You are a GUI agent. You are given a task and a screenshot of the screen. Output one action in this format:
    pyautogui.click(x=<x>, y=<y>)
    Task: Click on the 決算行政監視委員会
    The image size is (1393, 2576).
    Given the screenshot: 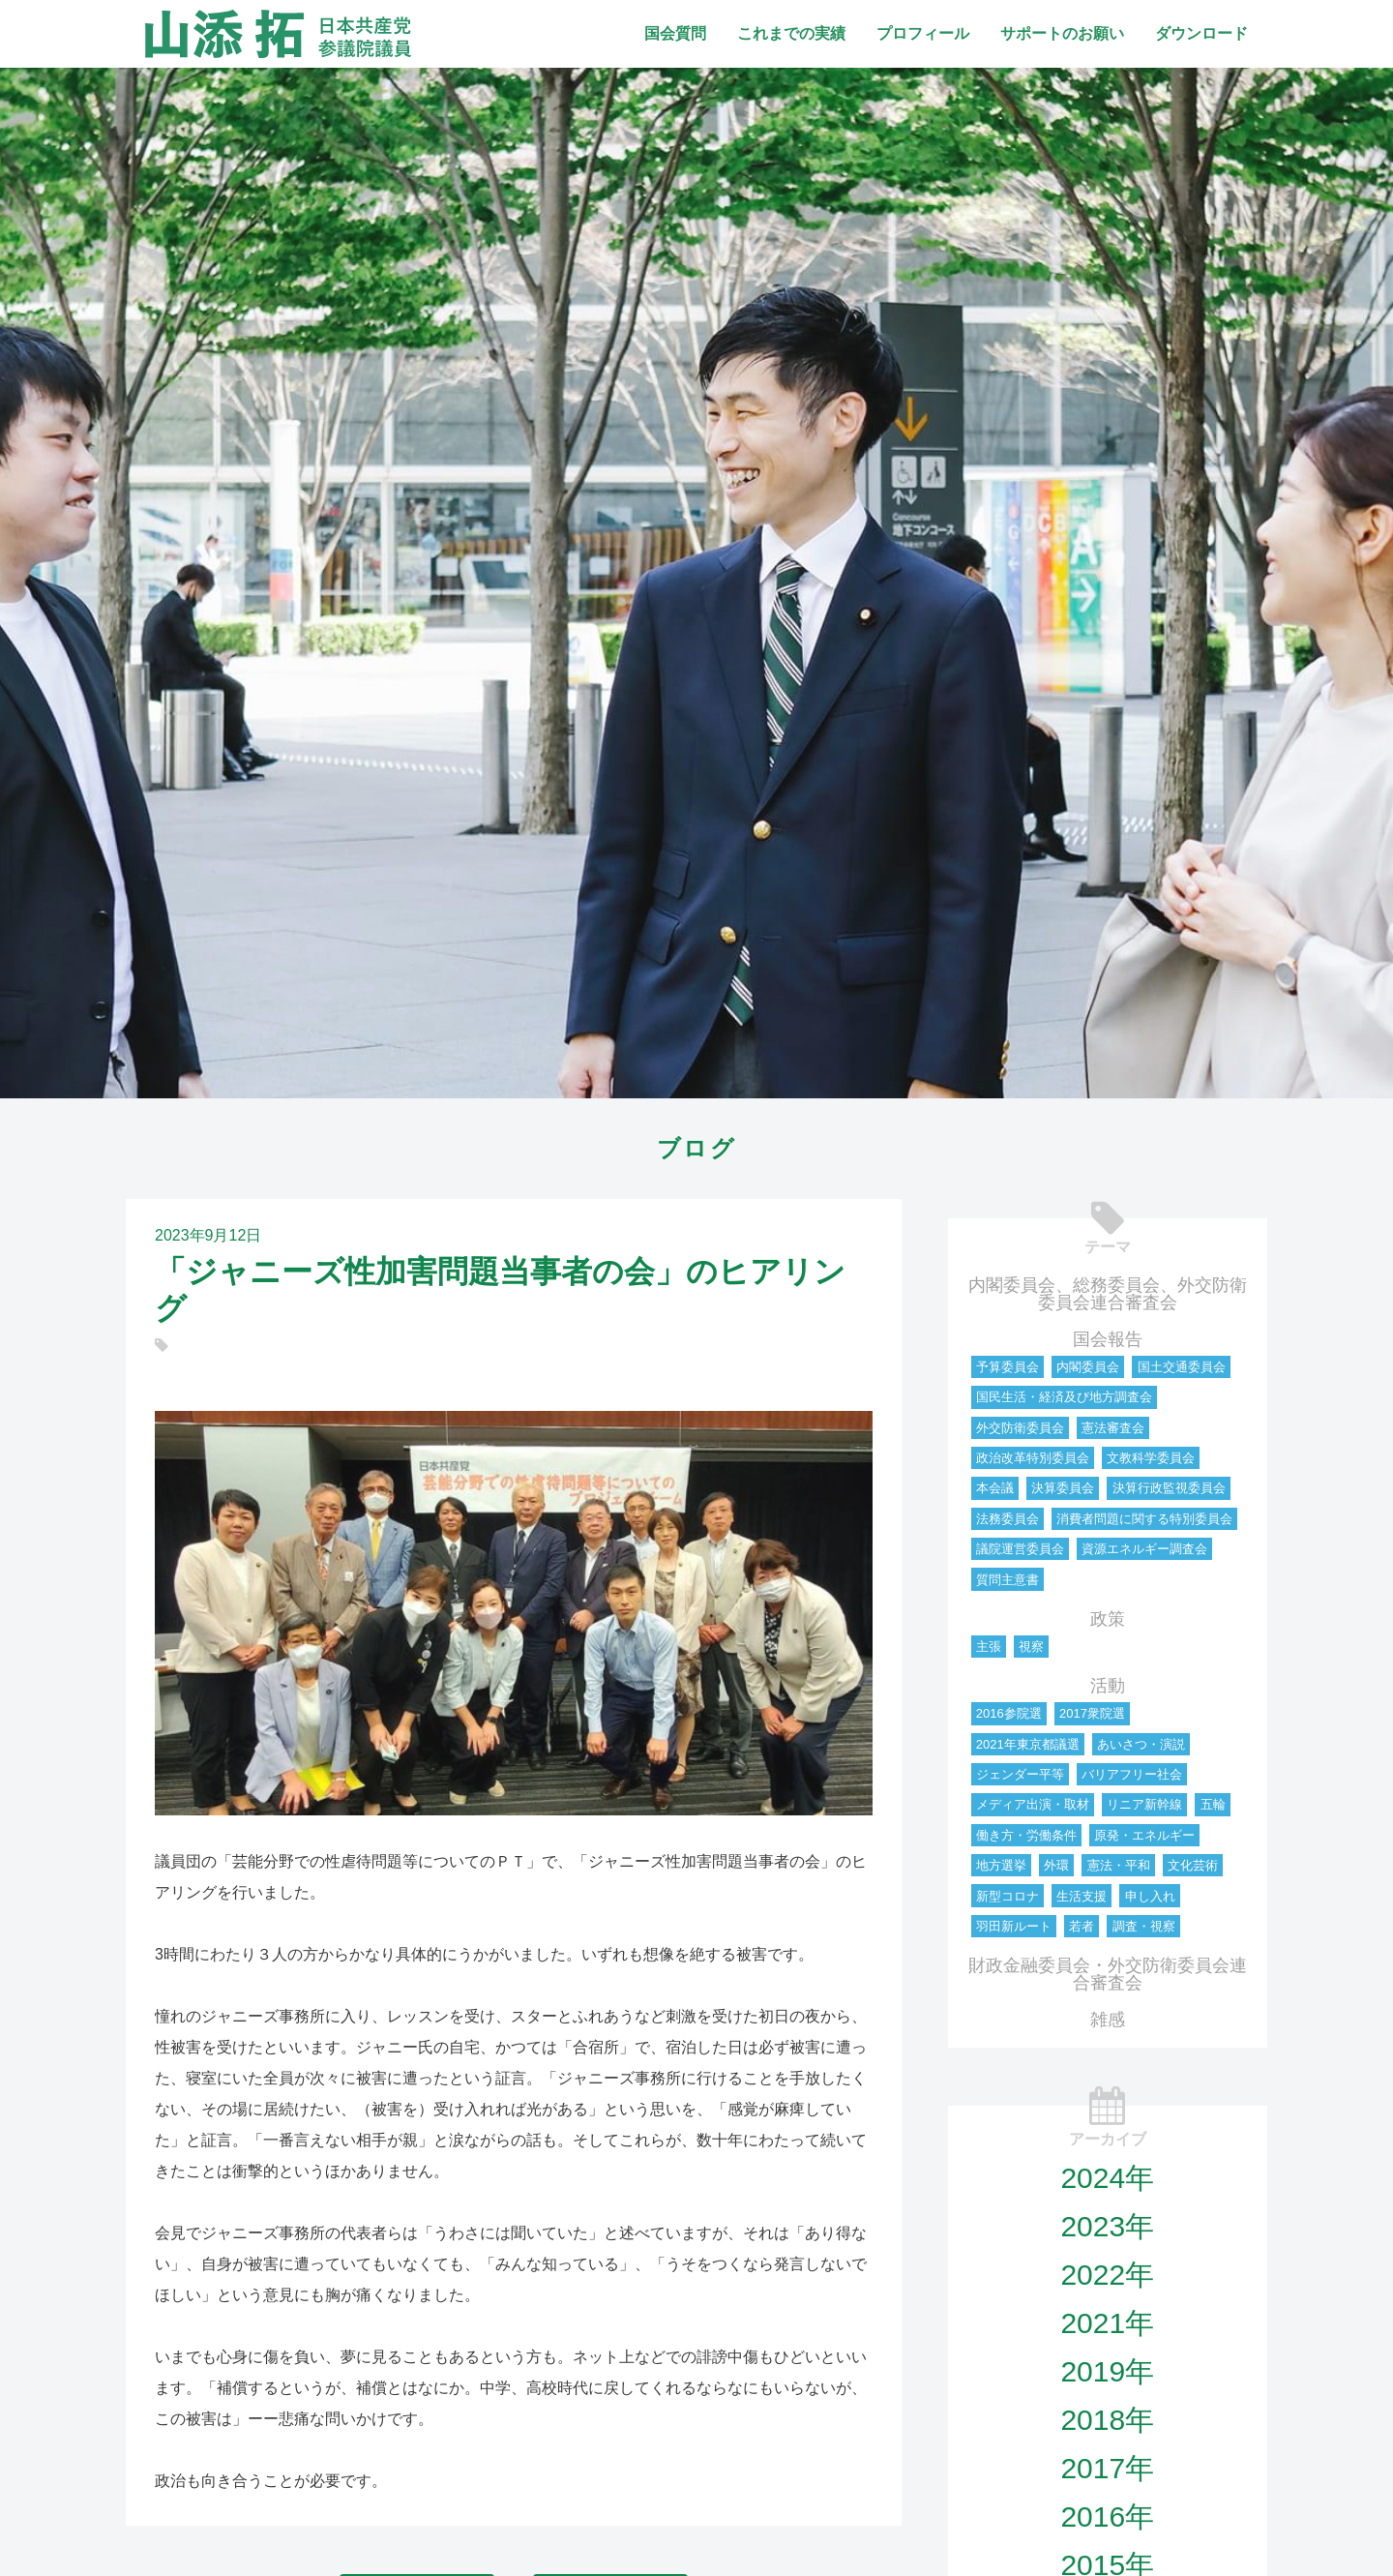 What is the action you would take?
    pyautogui.click(x=1169, y=1488)
    